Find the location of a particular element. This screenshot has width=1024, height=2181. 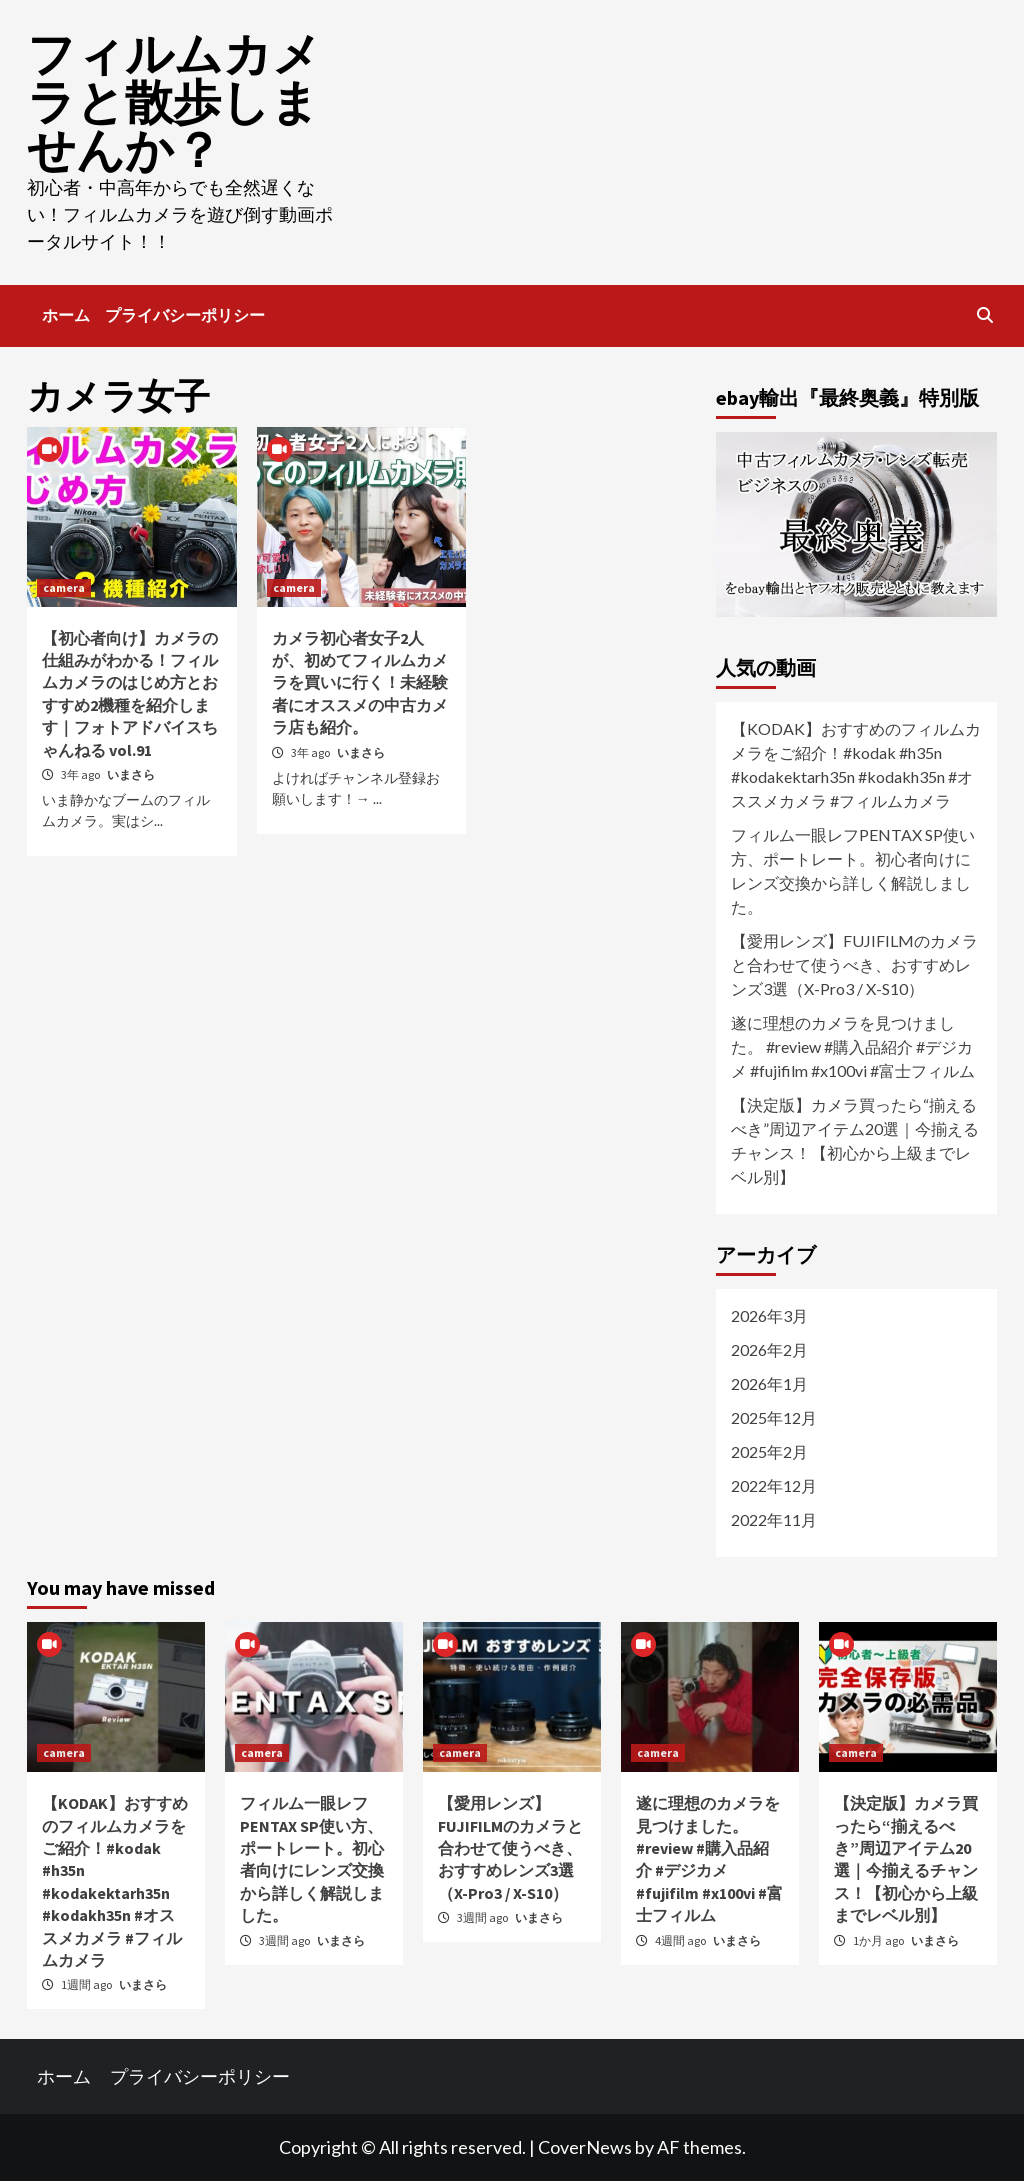

2025年12月 is located at coordinates (774, 1417).